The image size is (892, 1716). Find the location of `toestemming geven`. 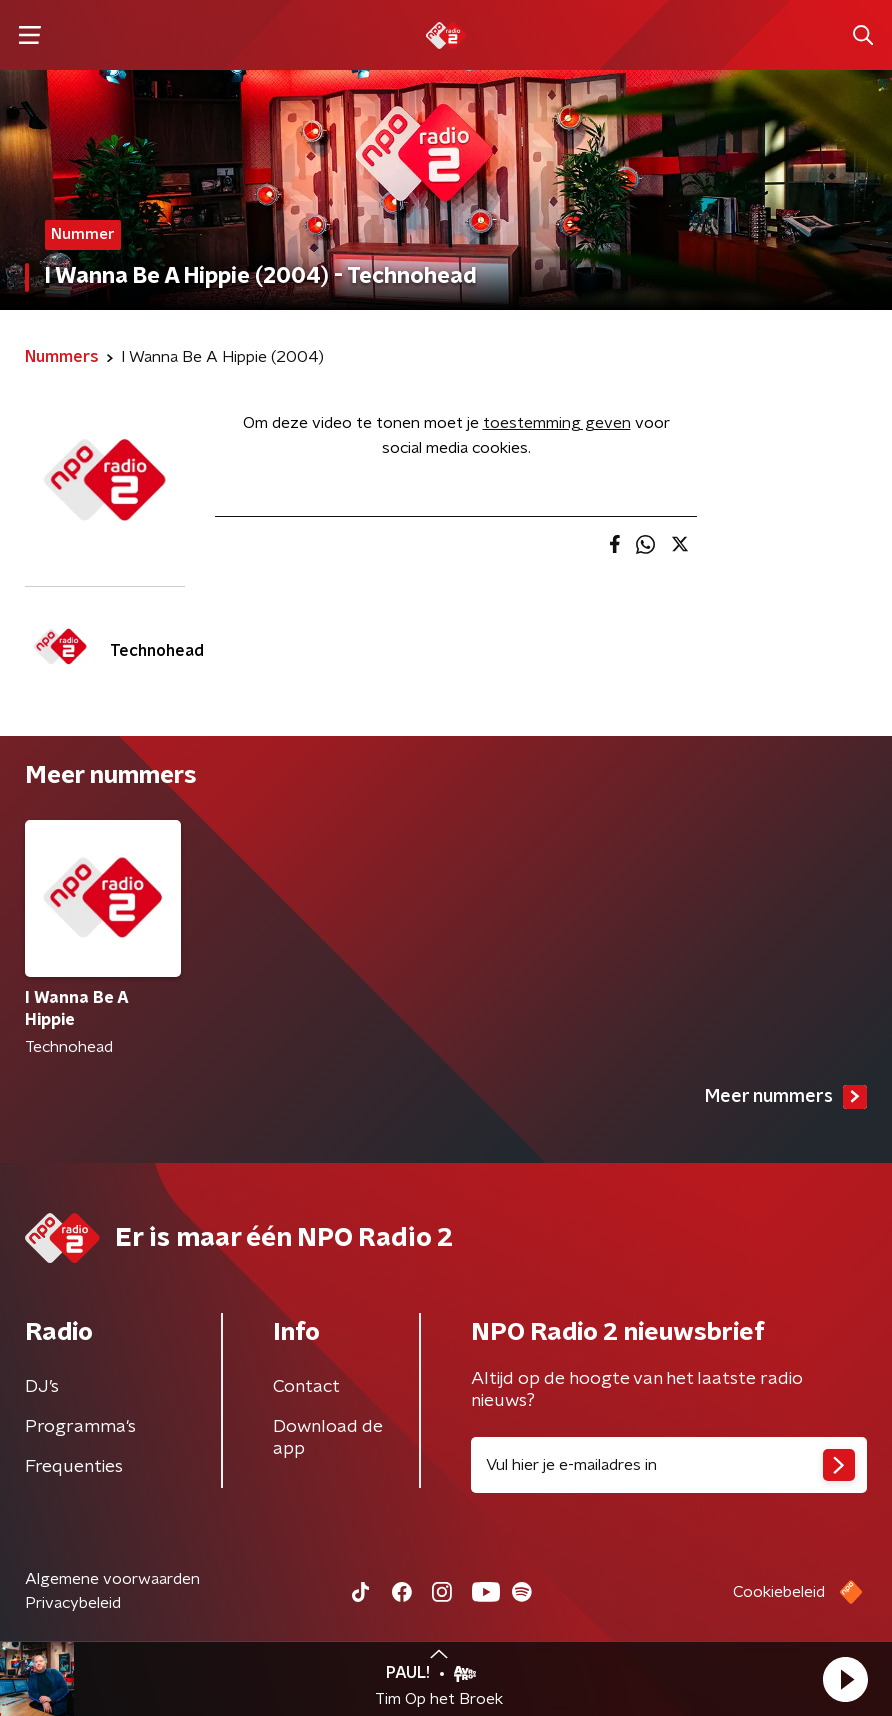

toestemming geven is located at coordinates (557, 423).